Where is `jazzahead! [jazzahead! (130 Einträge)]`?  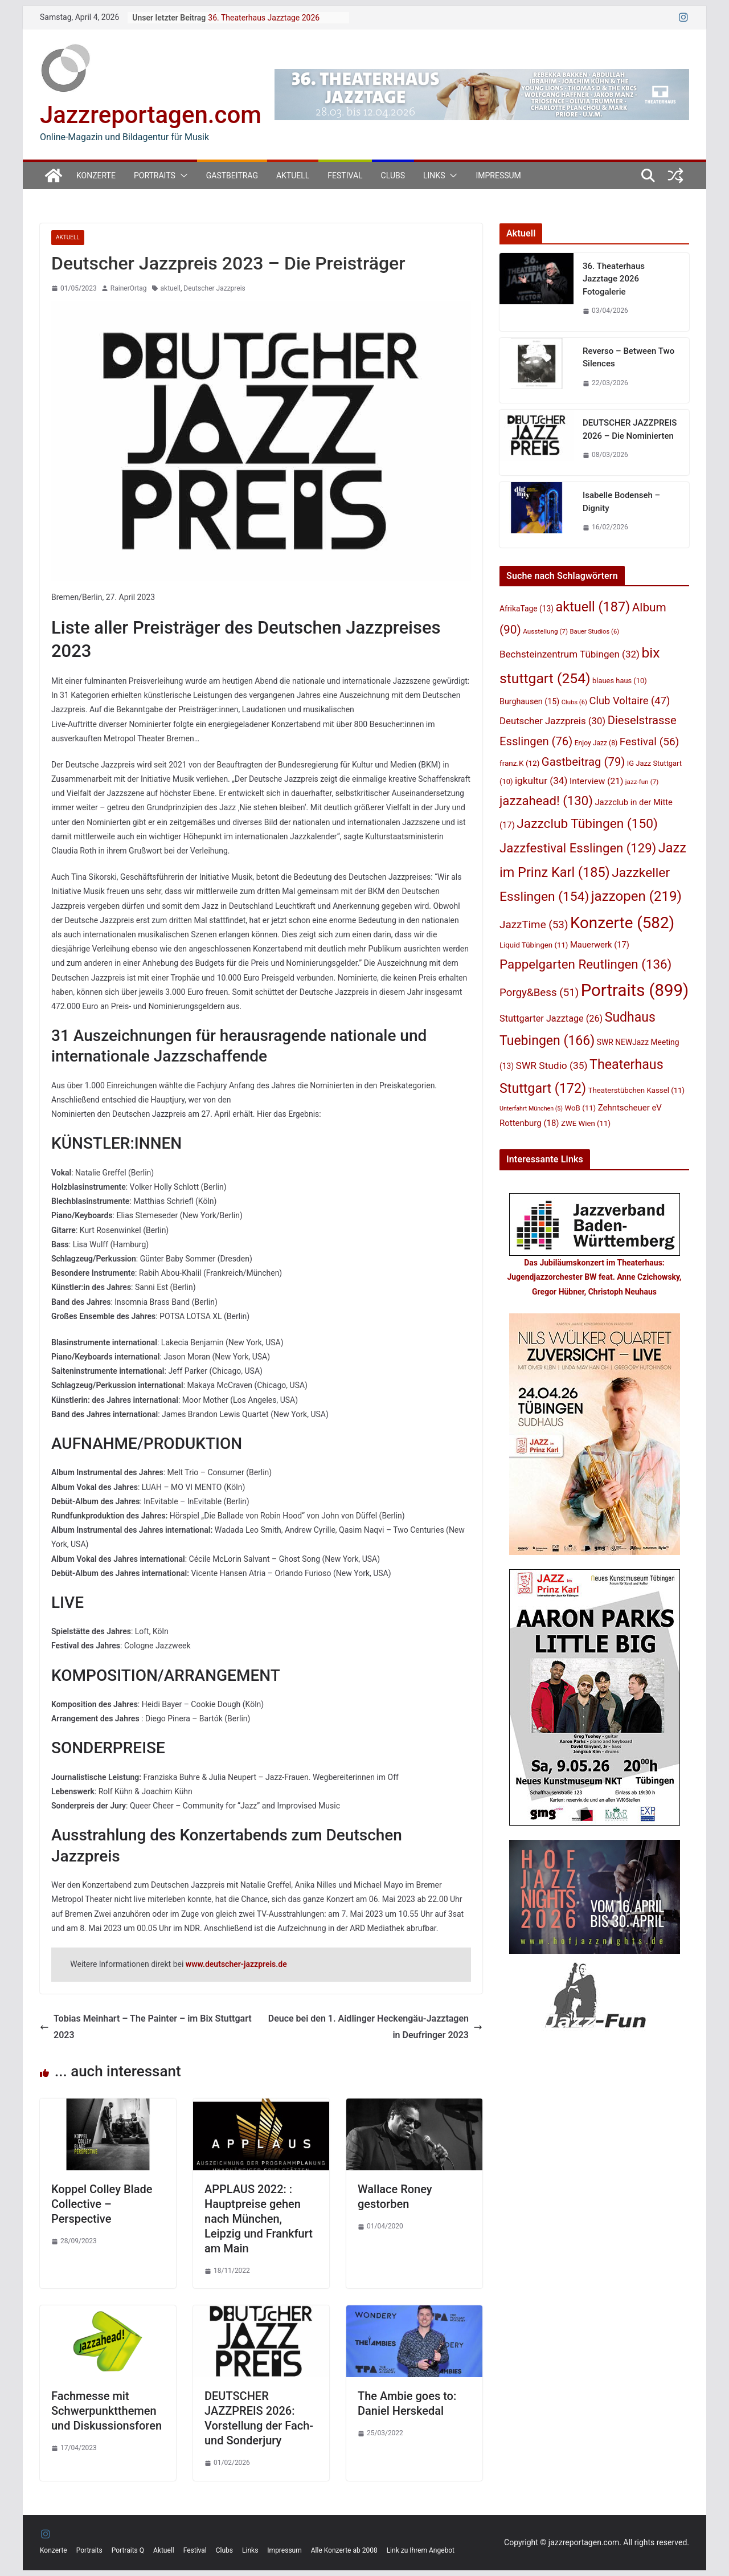
jazzahead! [jazzahead! (130 Einträge)] is located at coordinates (546, 800).